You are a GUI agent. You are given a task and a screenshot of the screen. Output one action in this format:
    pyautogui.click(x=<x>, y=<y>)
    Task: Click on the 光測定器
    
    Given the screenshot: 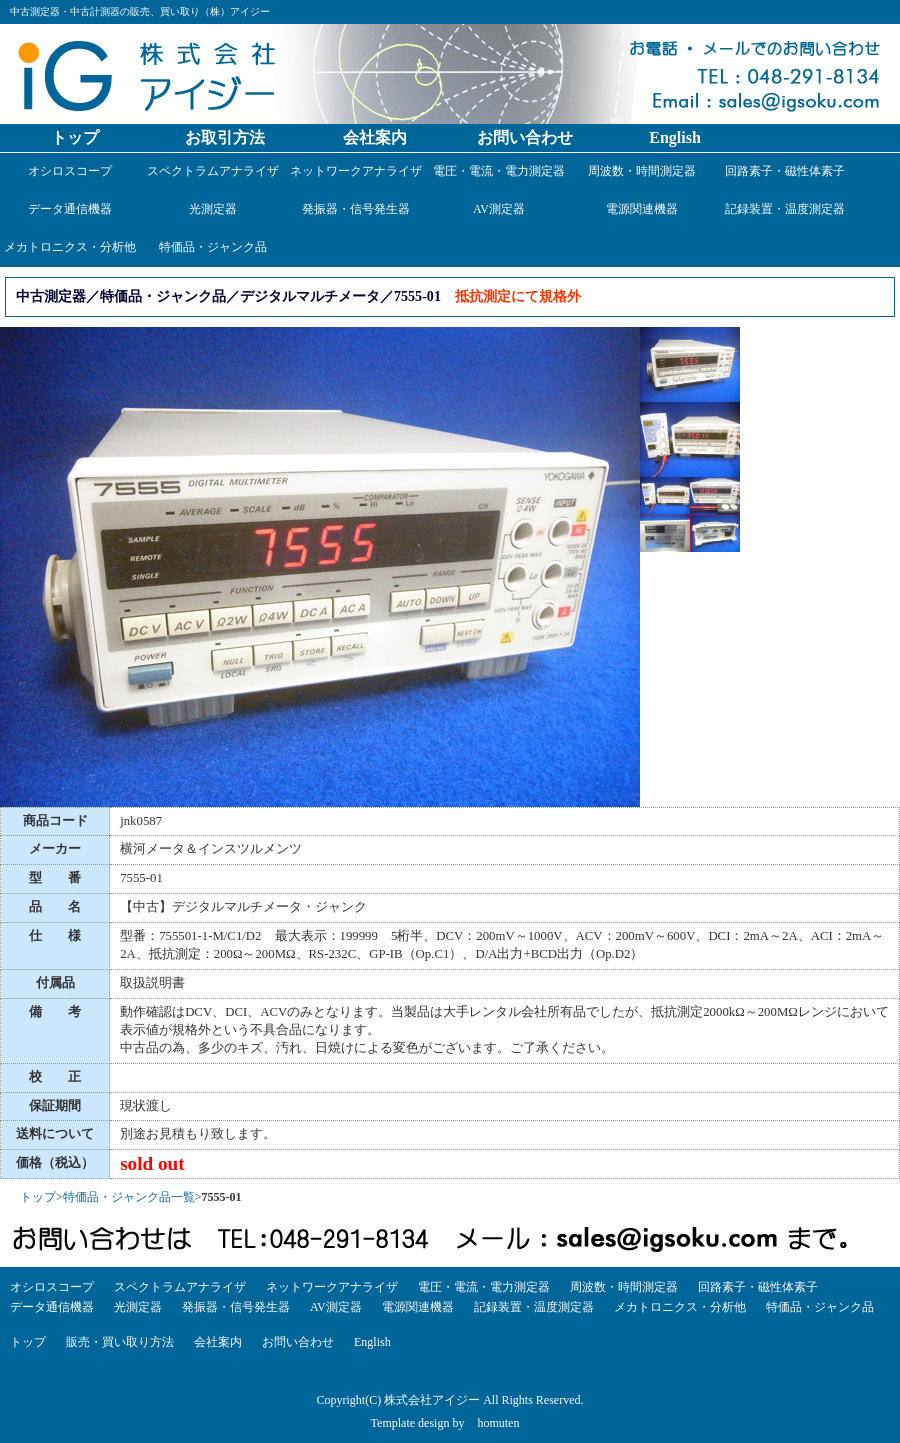 What is the action you would take?
    pyautogui.click(x=213, y=209)
    